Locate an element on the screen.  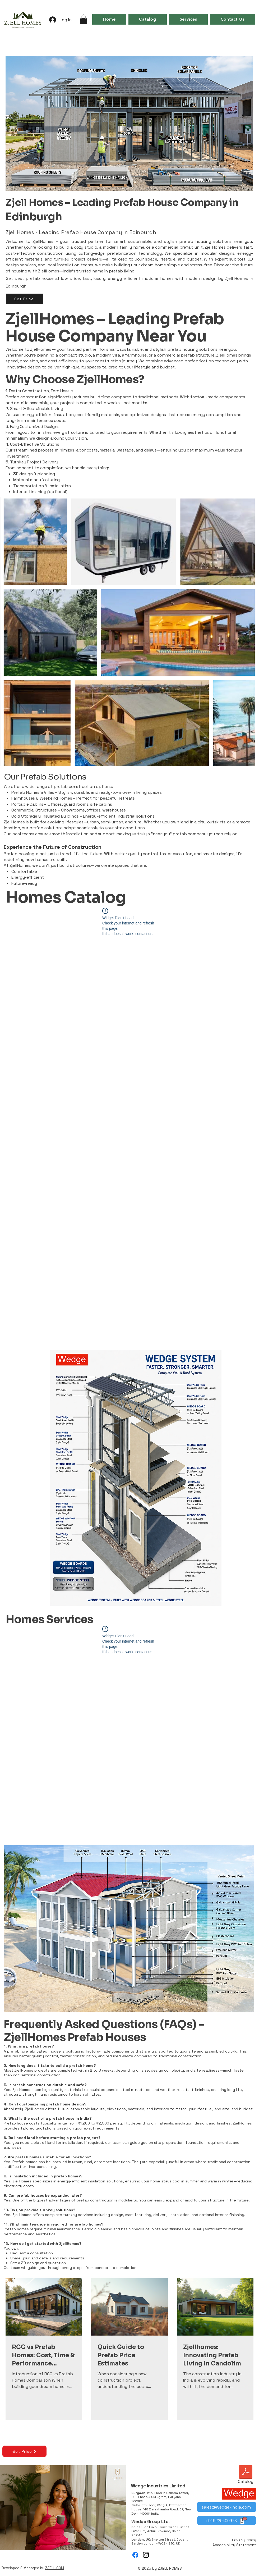
[button] is located at coordinates (83, 19).